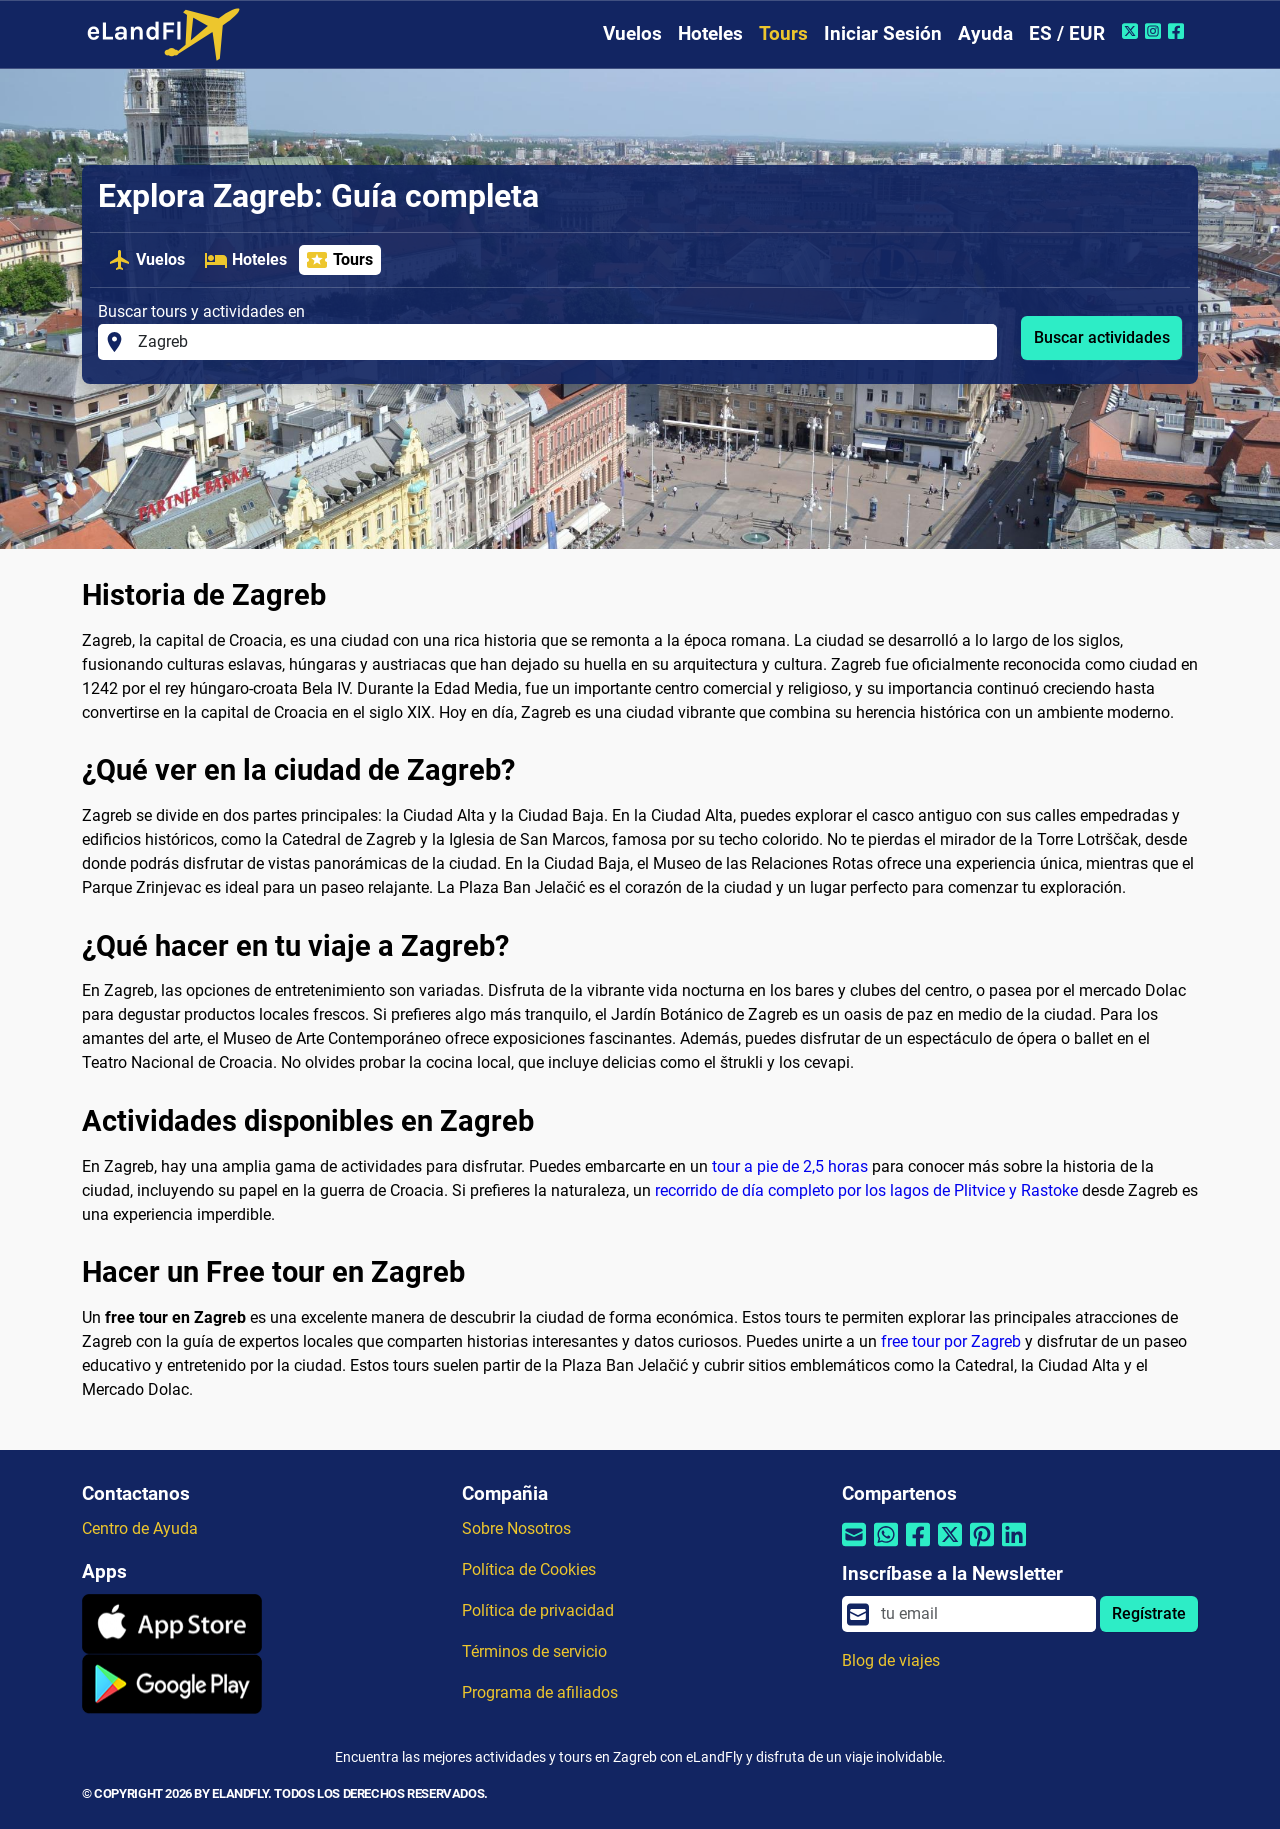 Image resolution: width=1280 pixels, height=1829 pixels. What do you see at coordinates (1155, 31) in the screenshot?
I see `[Instagram de eLandFly]` at bounding box center [1155, 31].